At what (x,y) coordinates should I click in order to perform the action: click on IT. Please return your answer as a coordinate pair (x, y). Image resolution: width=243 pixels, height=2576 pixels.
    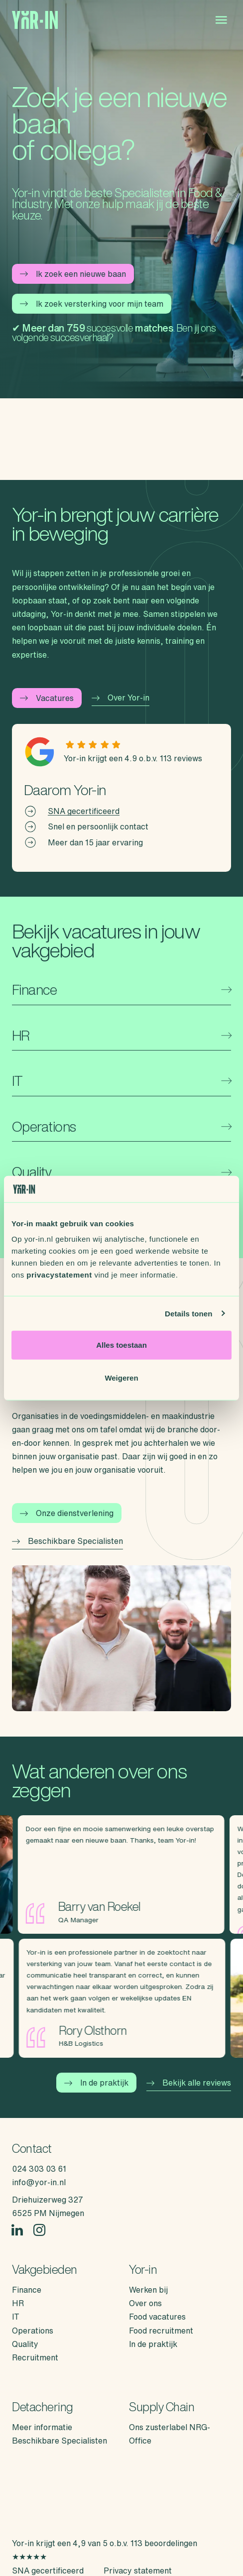
    Looking at the image, I should click on (15, 2317).